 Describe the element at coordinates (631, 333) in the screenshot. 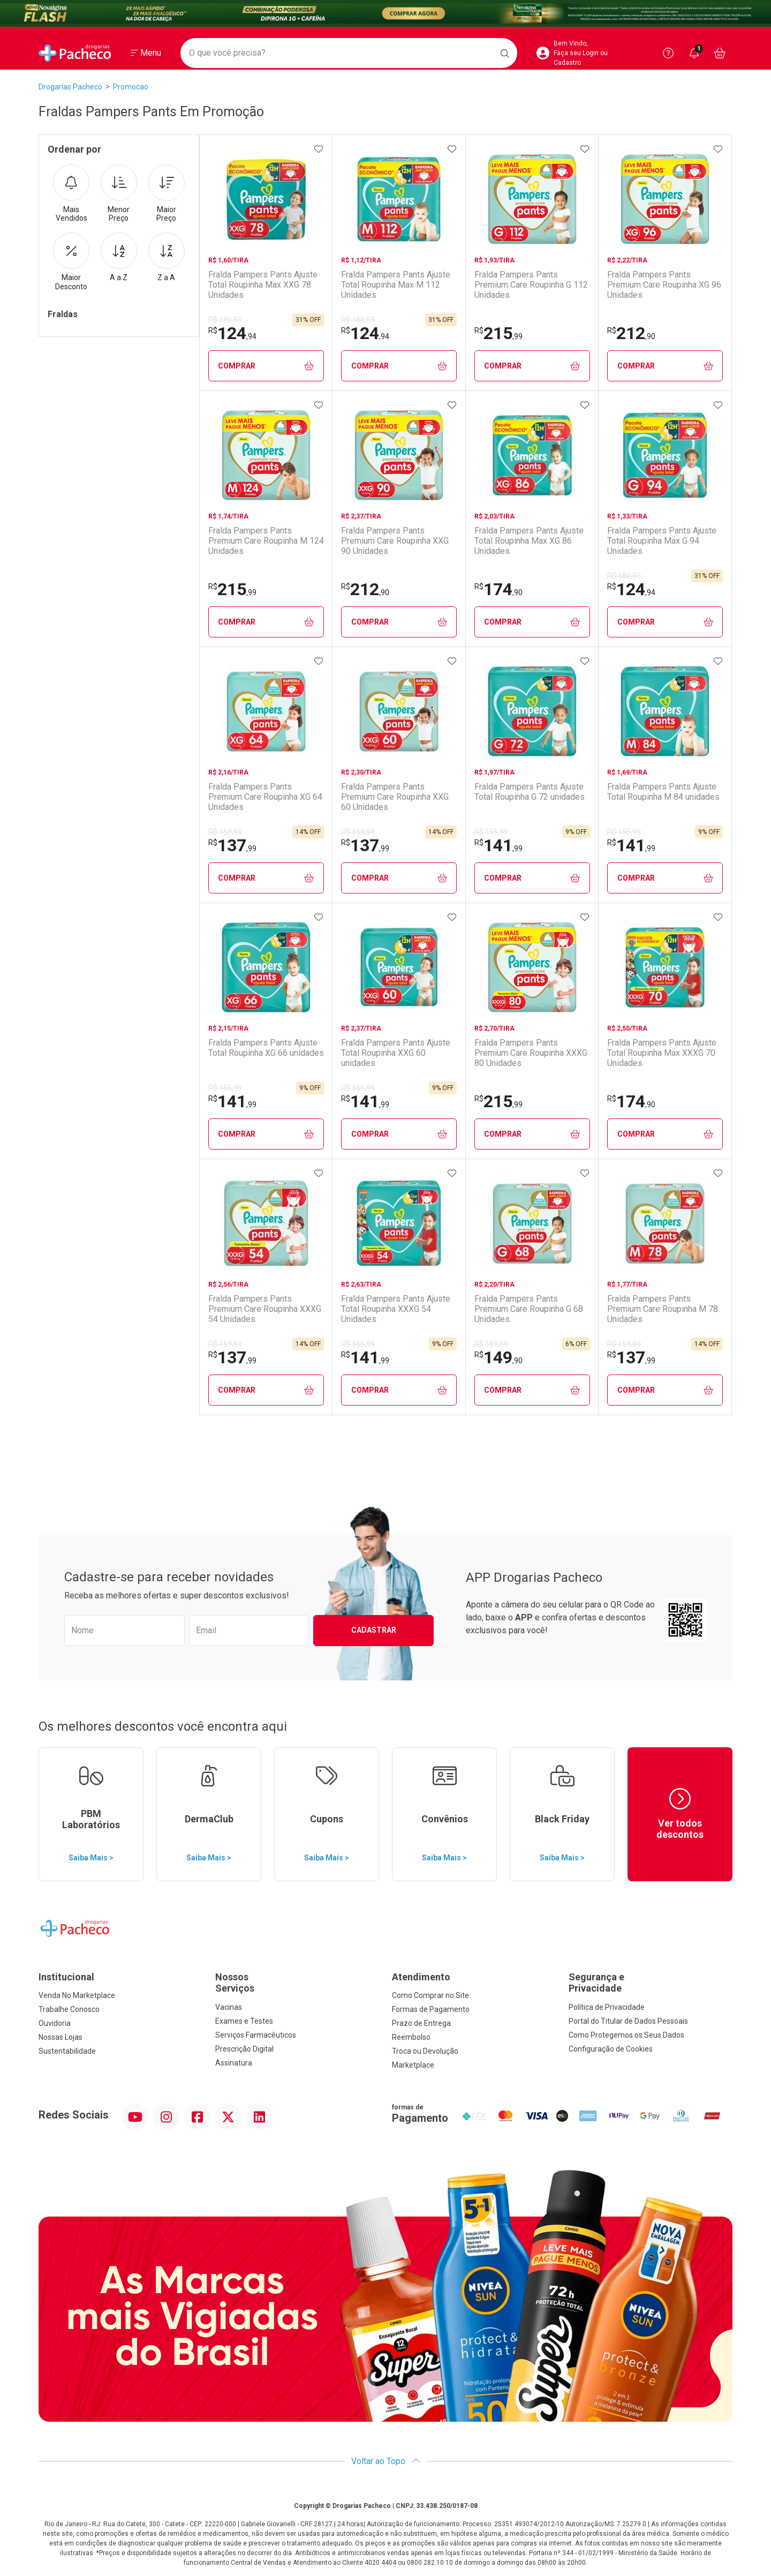

I see `212` at that location.